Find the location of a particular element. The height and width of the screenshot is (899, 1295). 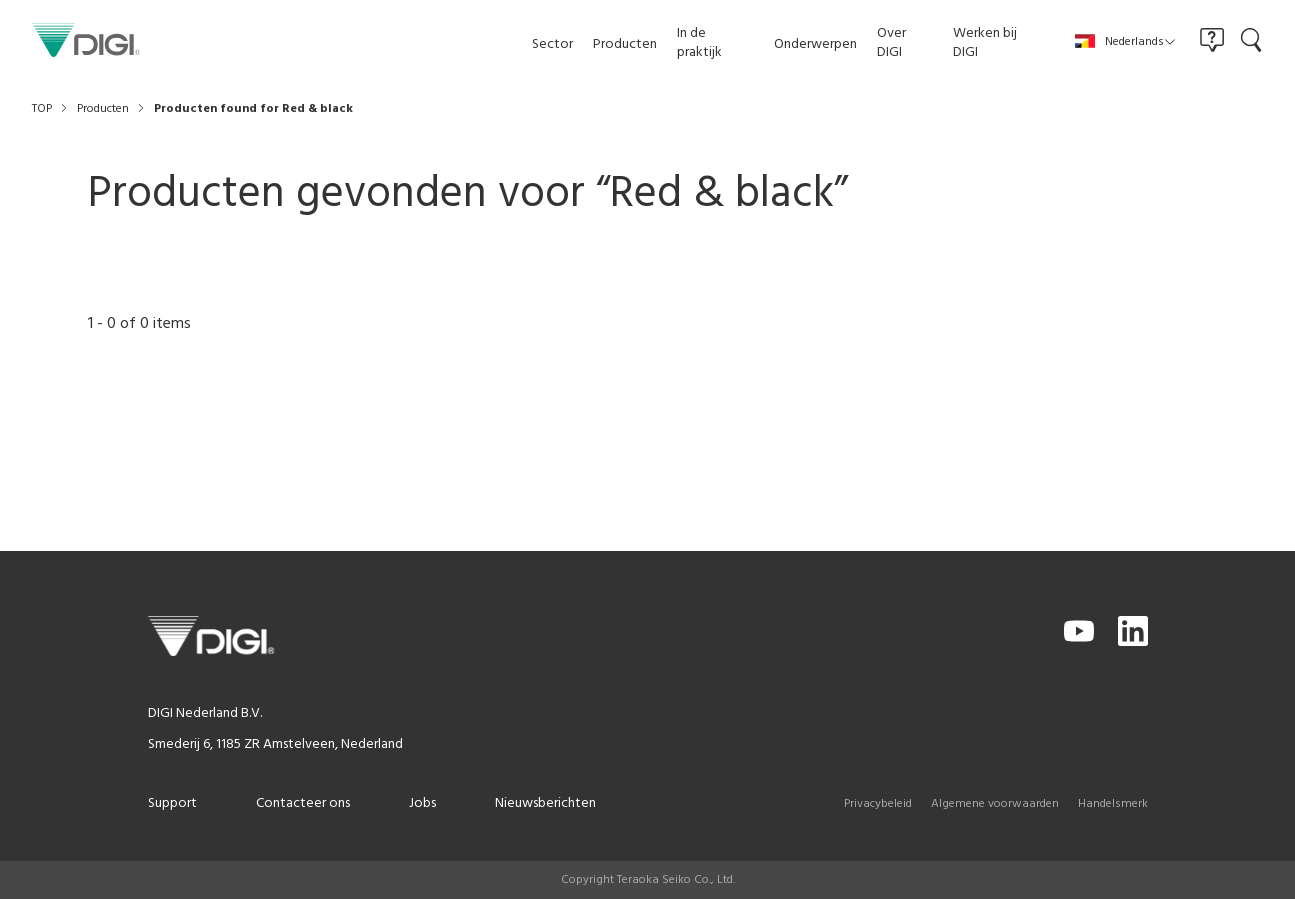

Nieuwsberichten is located at coordinates (545, 803).